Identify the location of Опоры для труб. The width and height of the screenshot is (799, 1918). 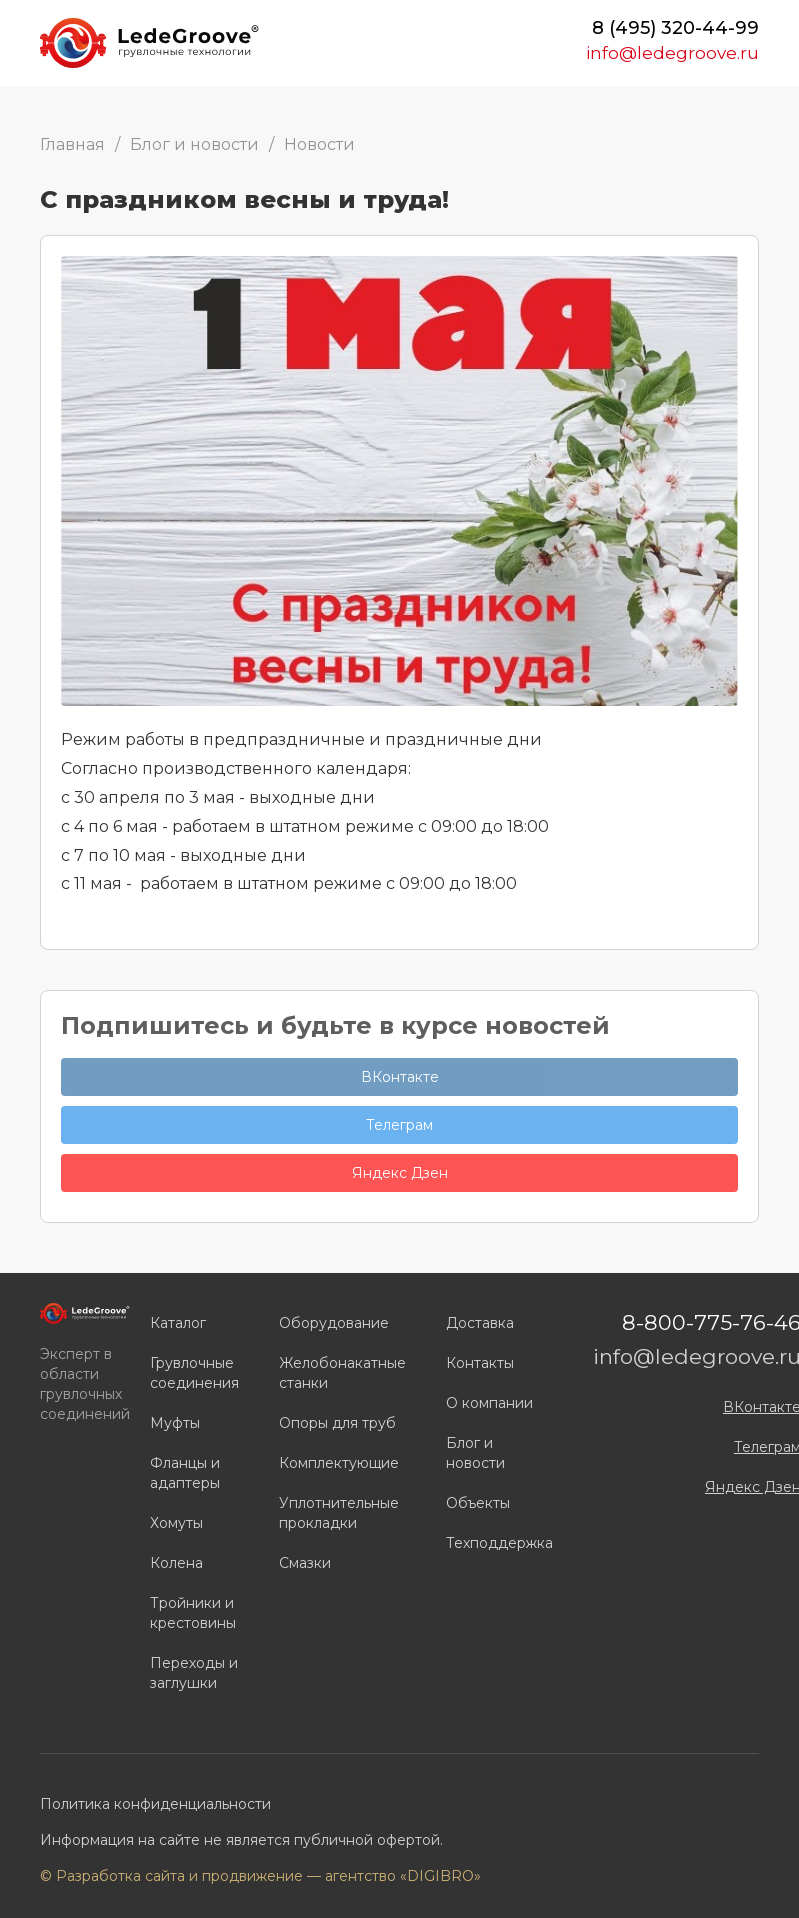
(337, 1423).